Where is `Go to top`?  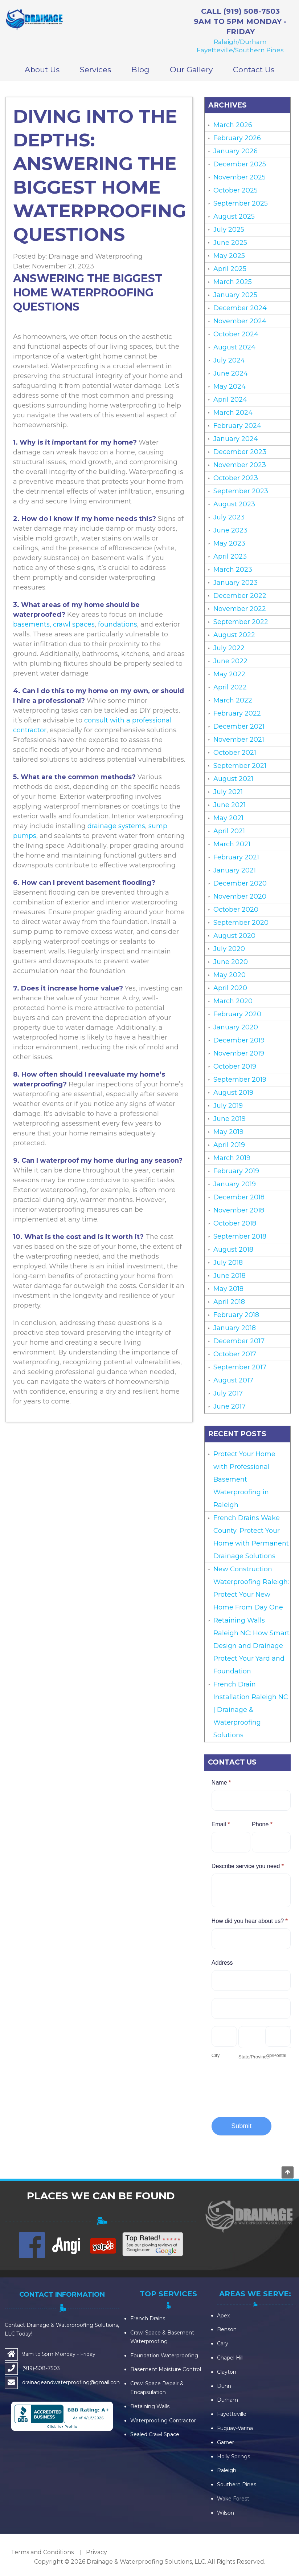 Go to top is located at coordinates (287, 2172).